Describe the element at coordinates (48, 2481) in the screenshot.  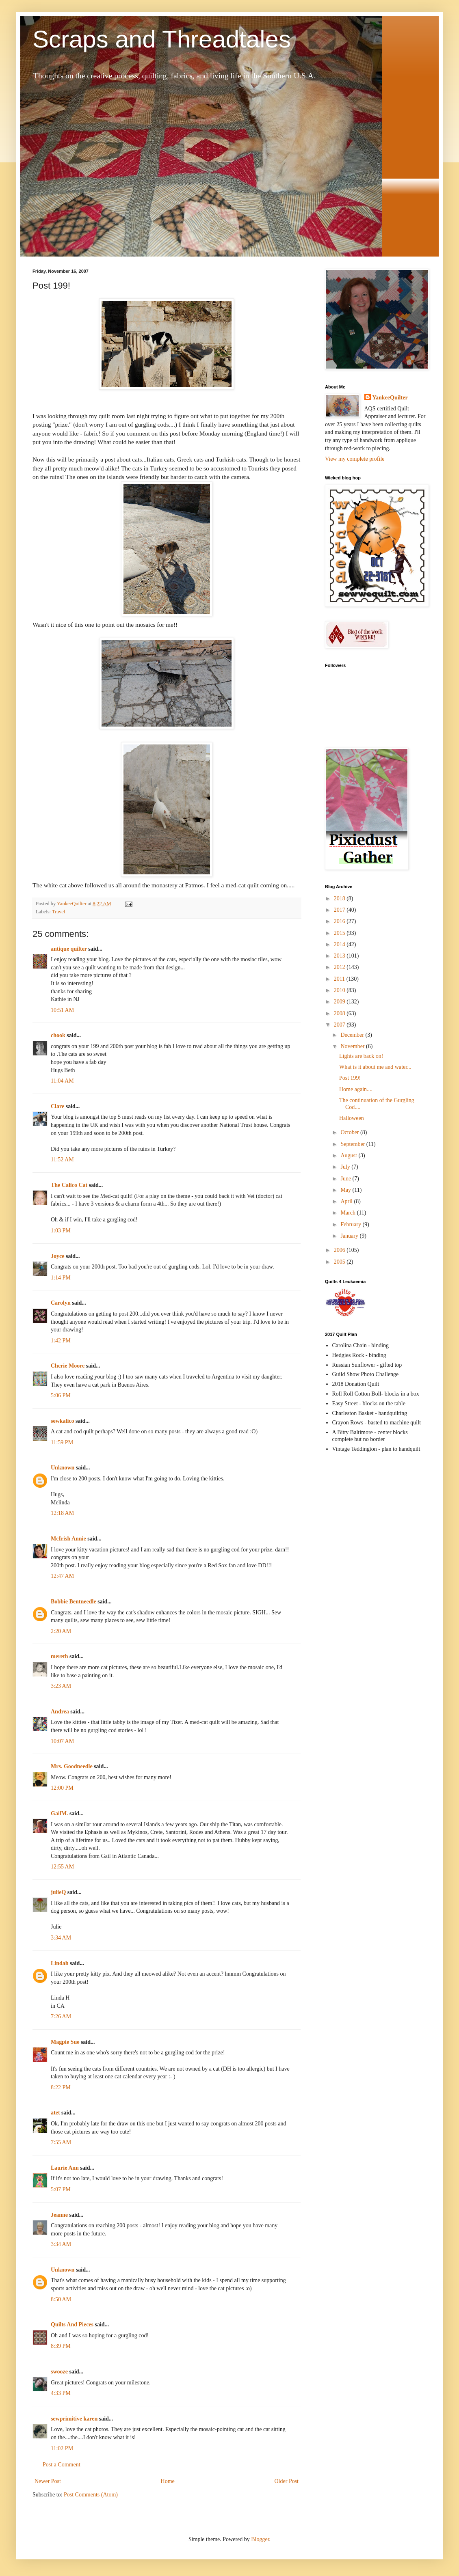
I see `Newer Post` at that location.